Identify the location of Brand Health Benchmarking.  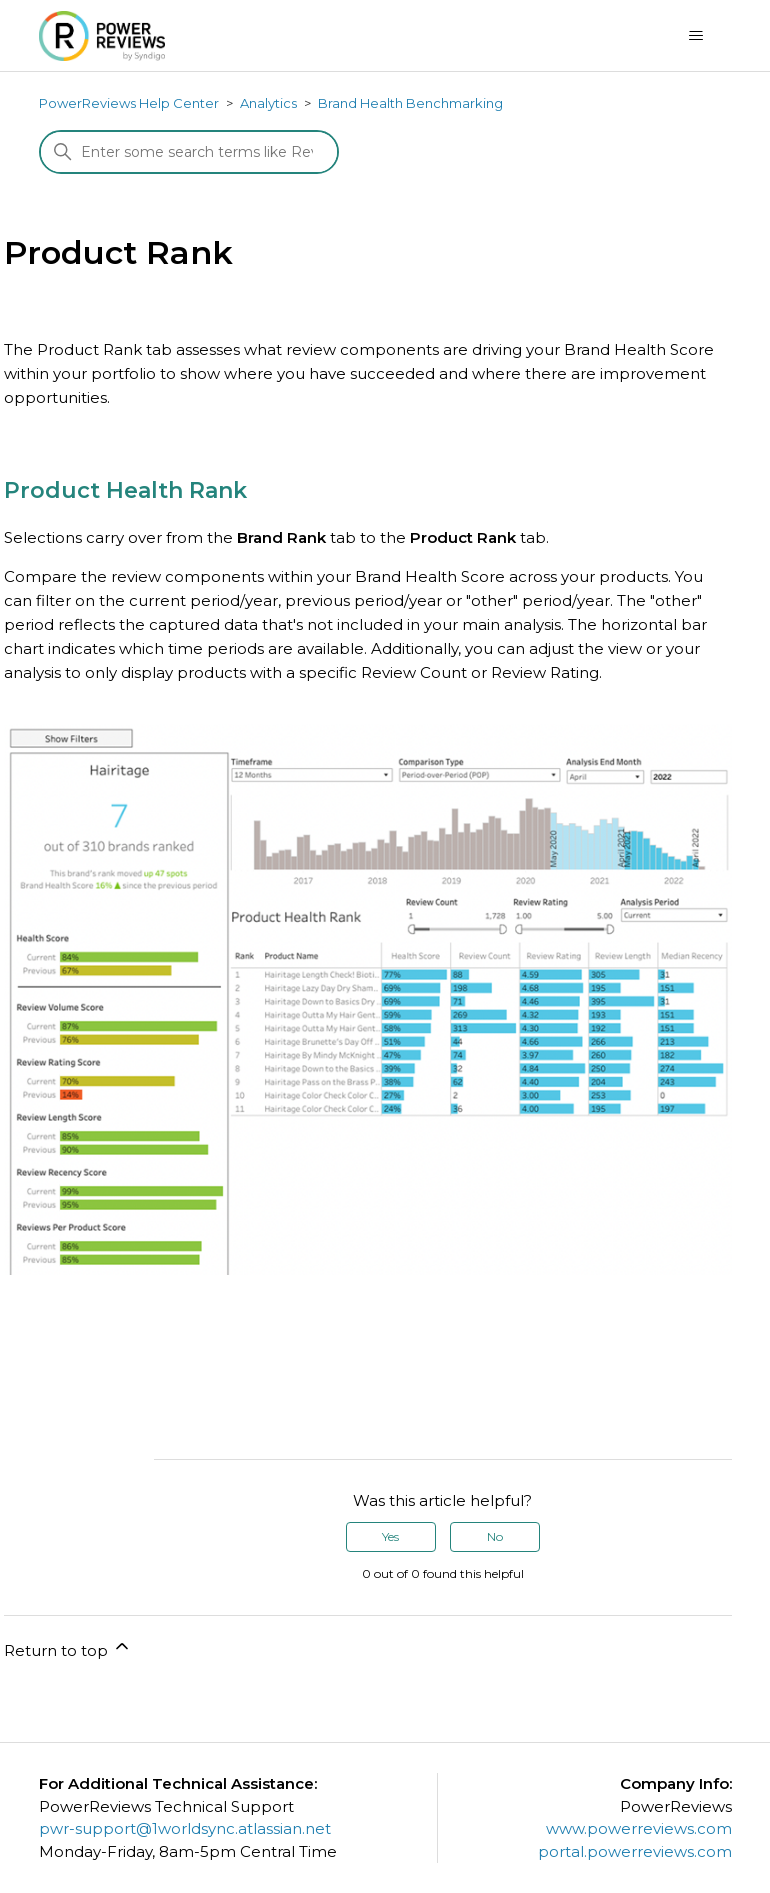
(410, 103).